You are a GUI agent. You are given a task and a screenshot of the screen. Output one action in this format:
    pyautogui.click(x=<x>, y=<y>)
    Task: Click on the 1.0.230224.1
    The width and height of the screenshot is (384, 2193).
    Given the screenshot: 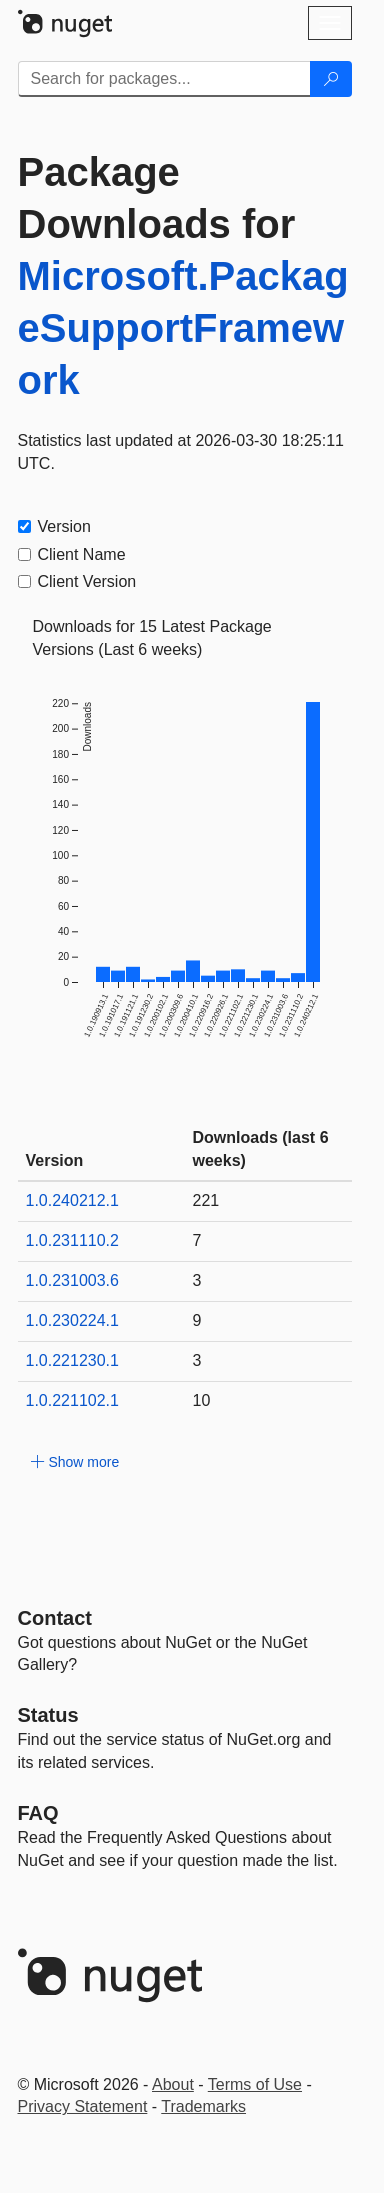 What is the action you would take?
    pyautogui.click(x=72, y=1320)
    